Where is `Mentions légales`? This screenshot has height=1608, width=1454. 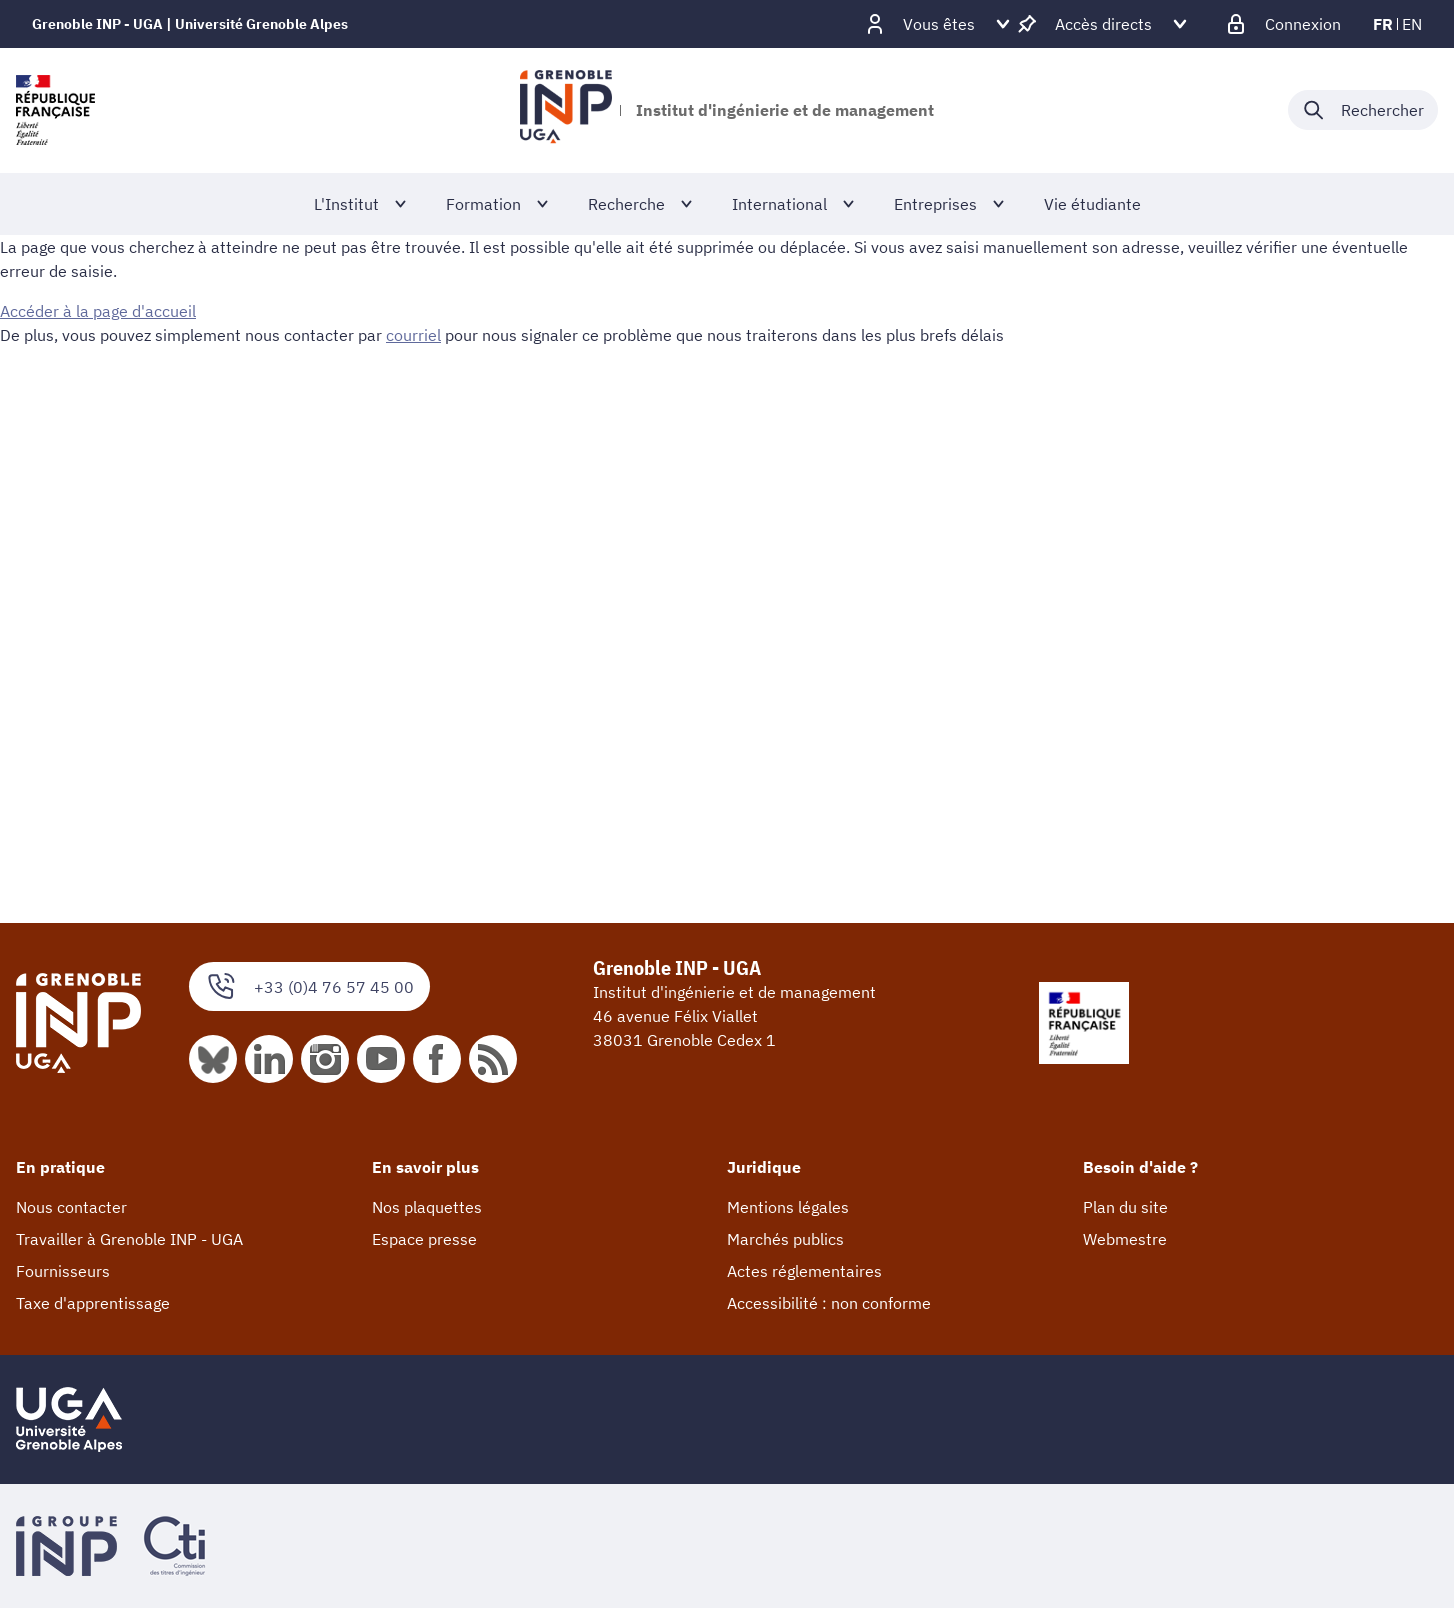 Mentions légales is located at coordinates (788, 1207).